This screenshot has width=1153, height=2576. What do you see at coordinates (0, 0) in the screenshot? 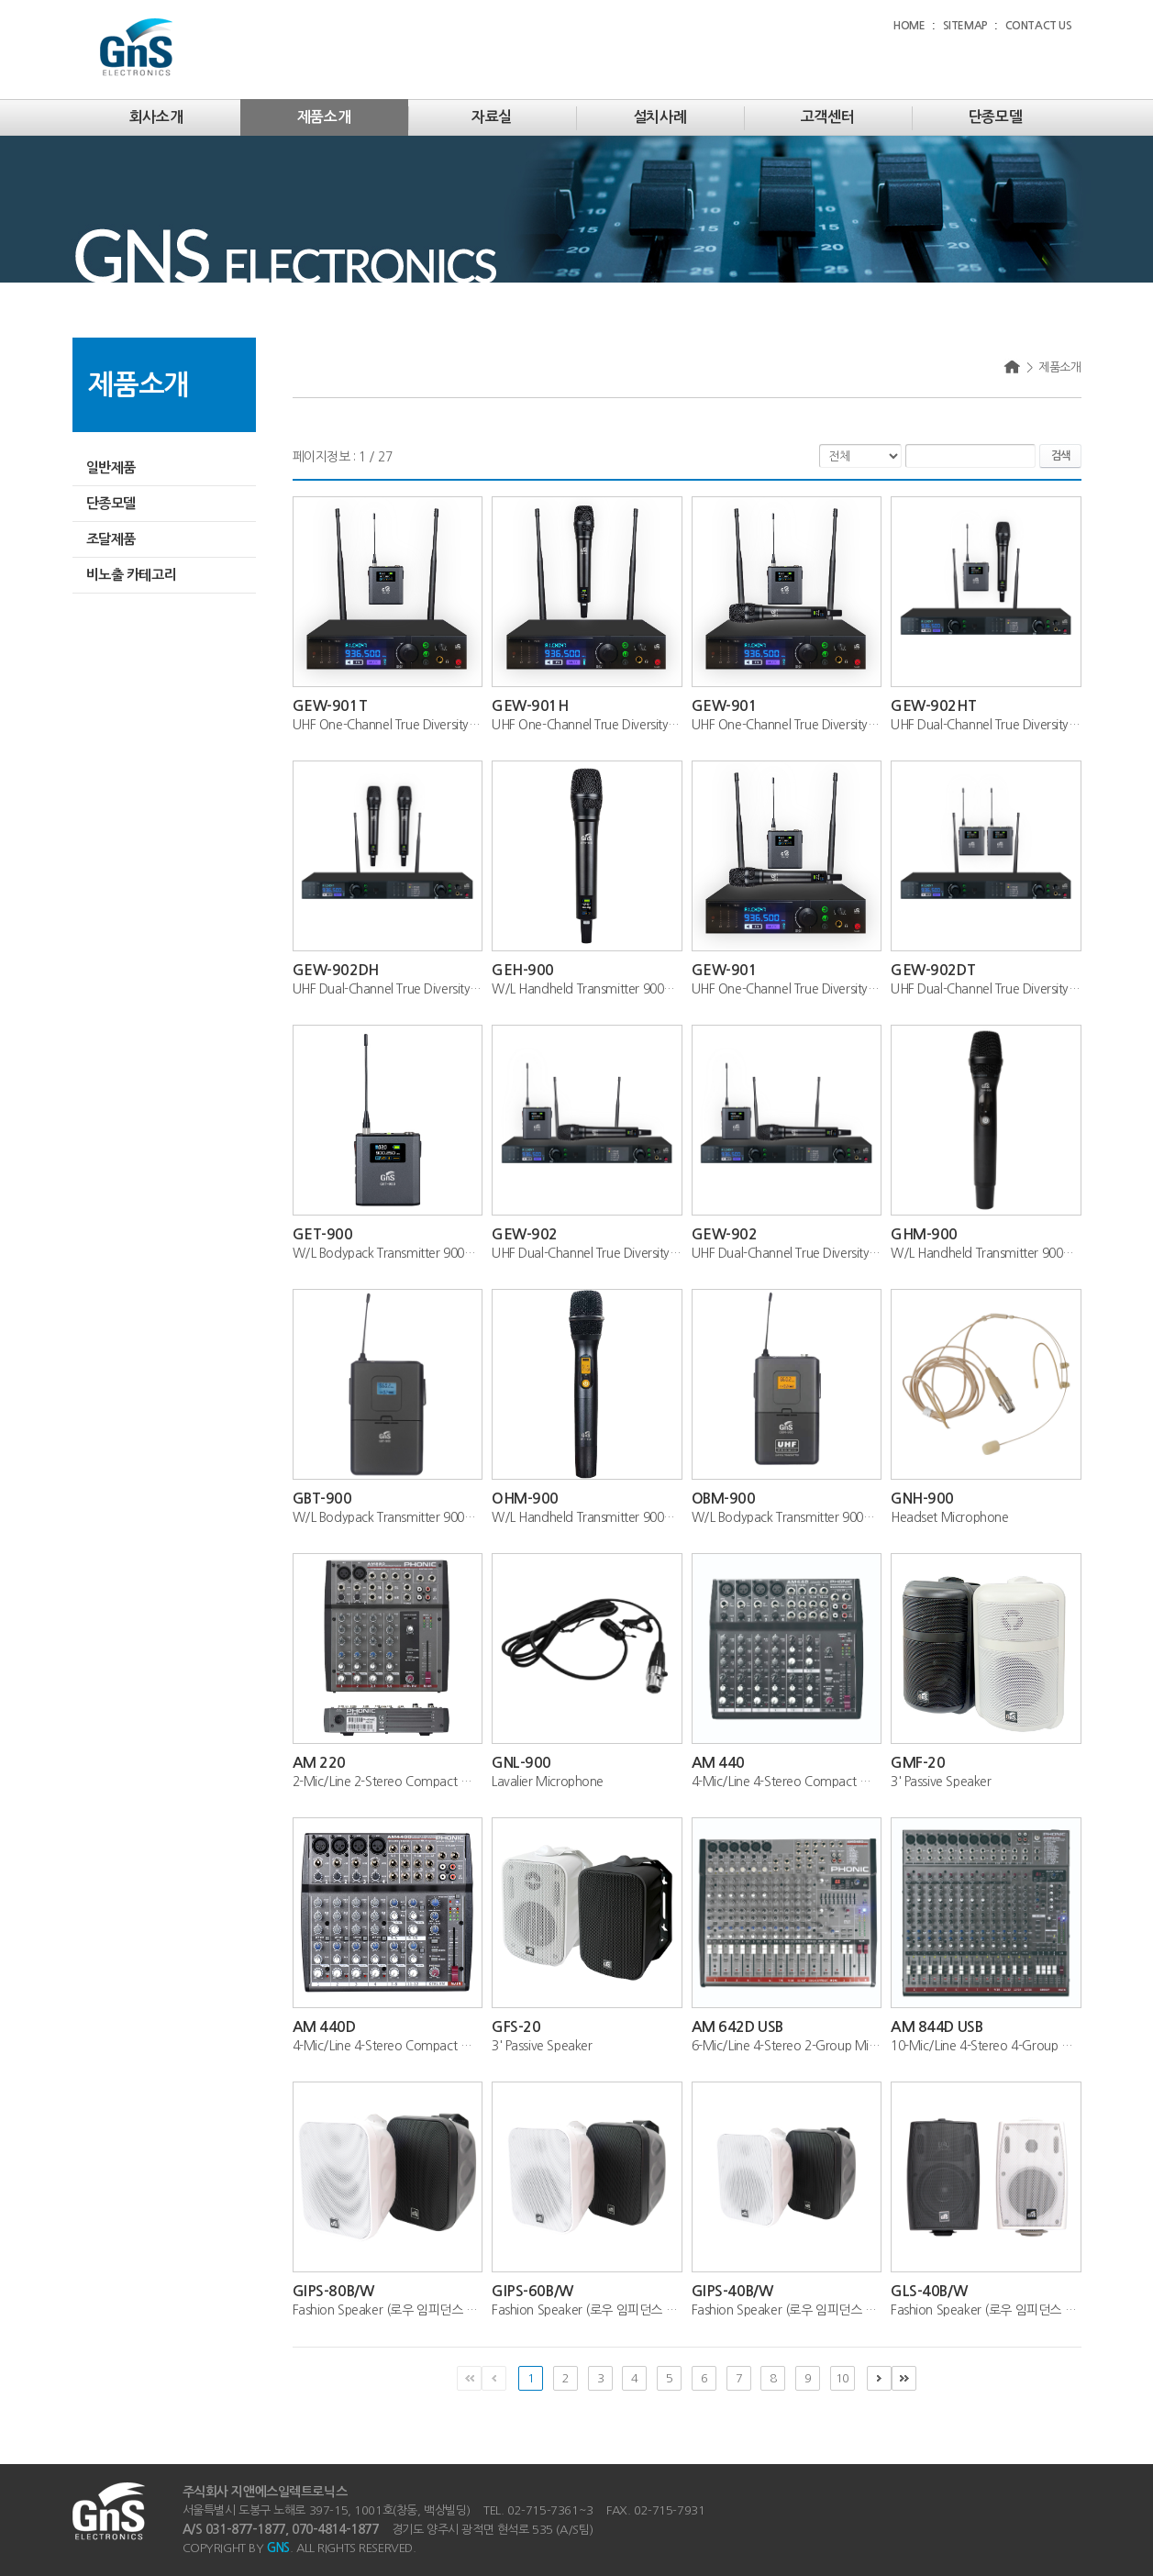
I see `주메뉴 바로가기` at bounding box center [0, 0].